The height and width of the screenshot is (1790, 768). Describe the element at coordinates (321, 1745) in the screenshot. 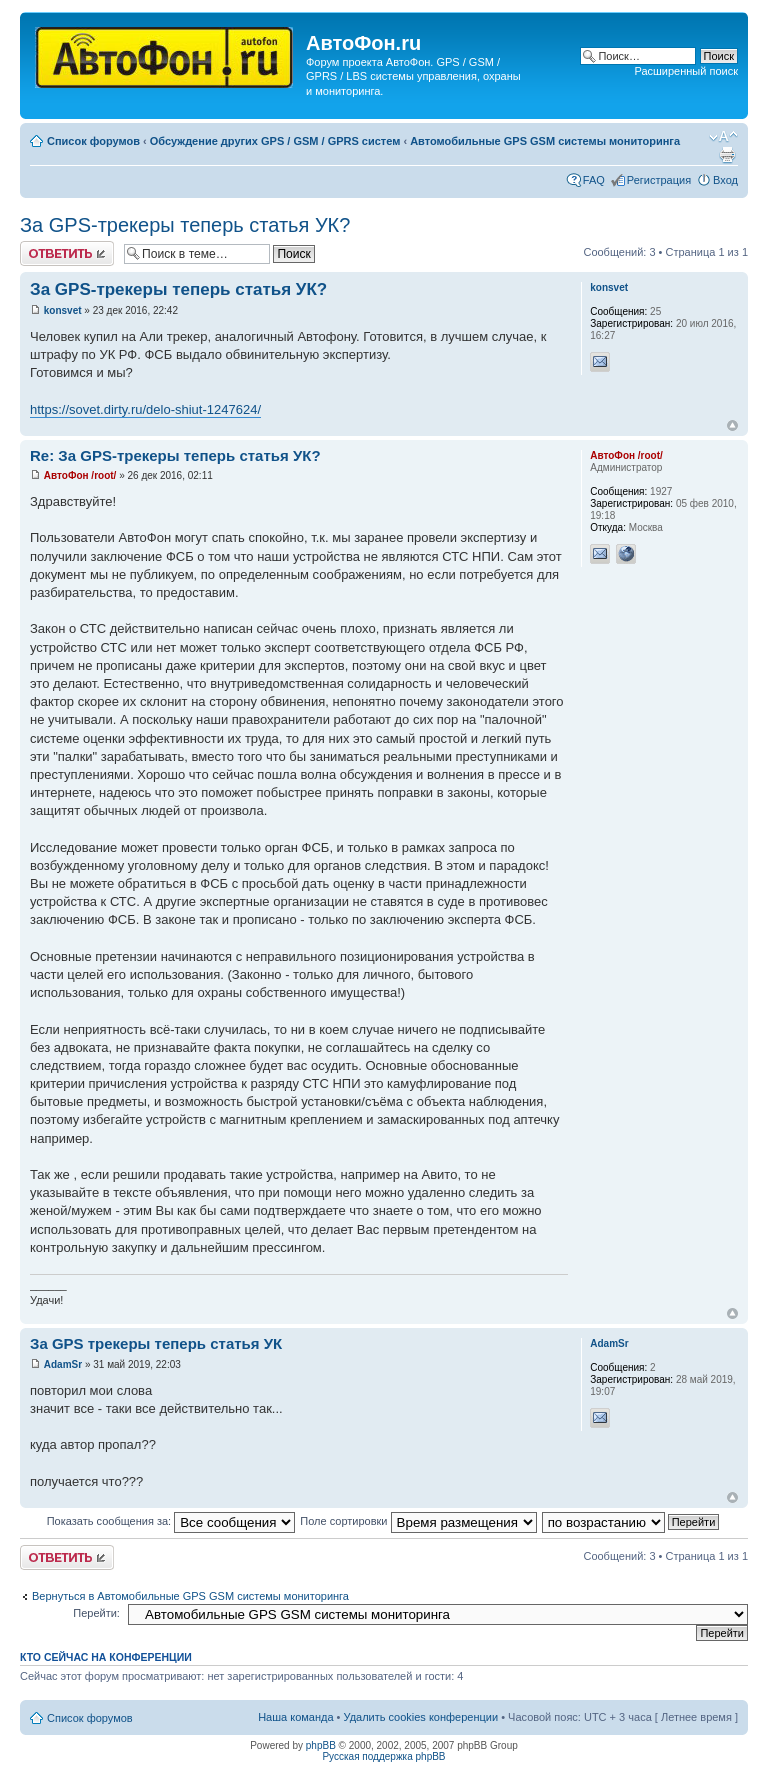

I see `phpBB` at that location.